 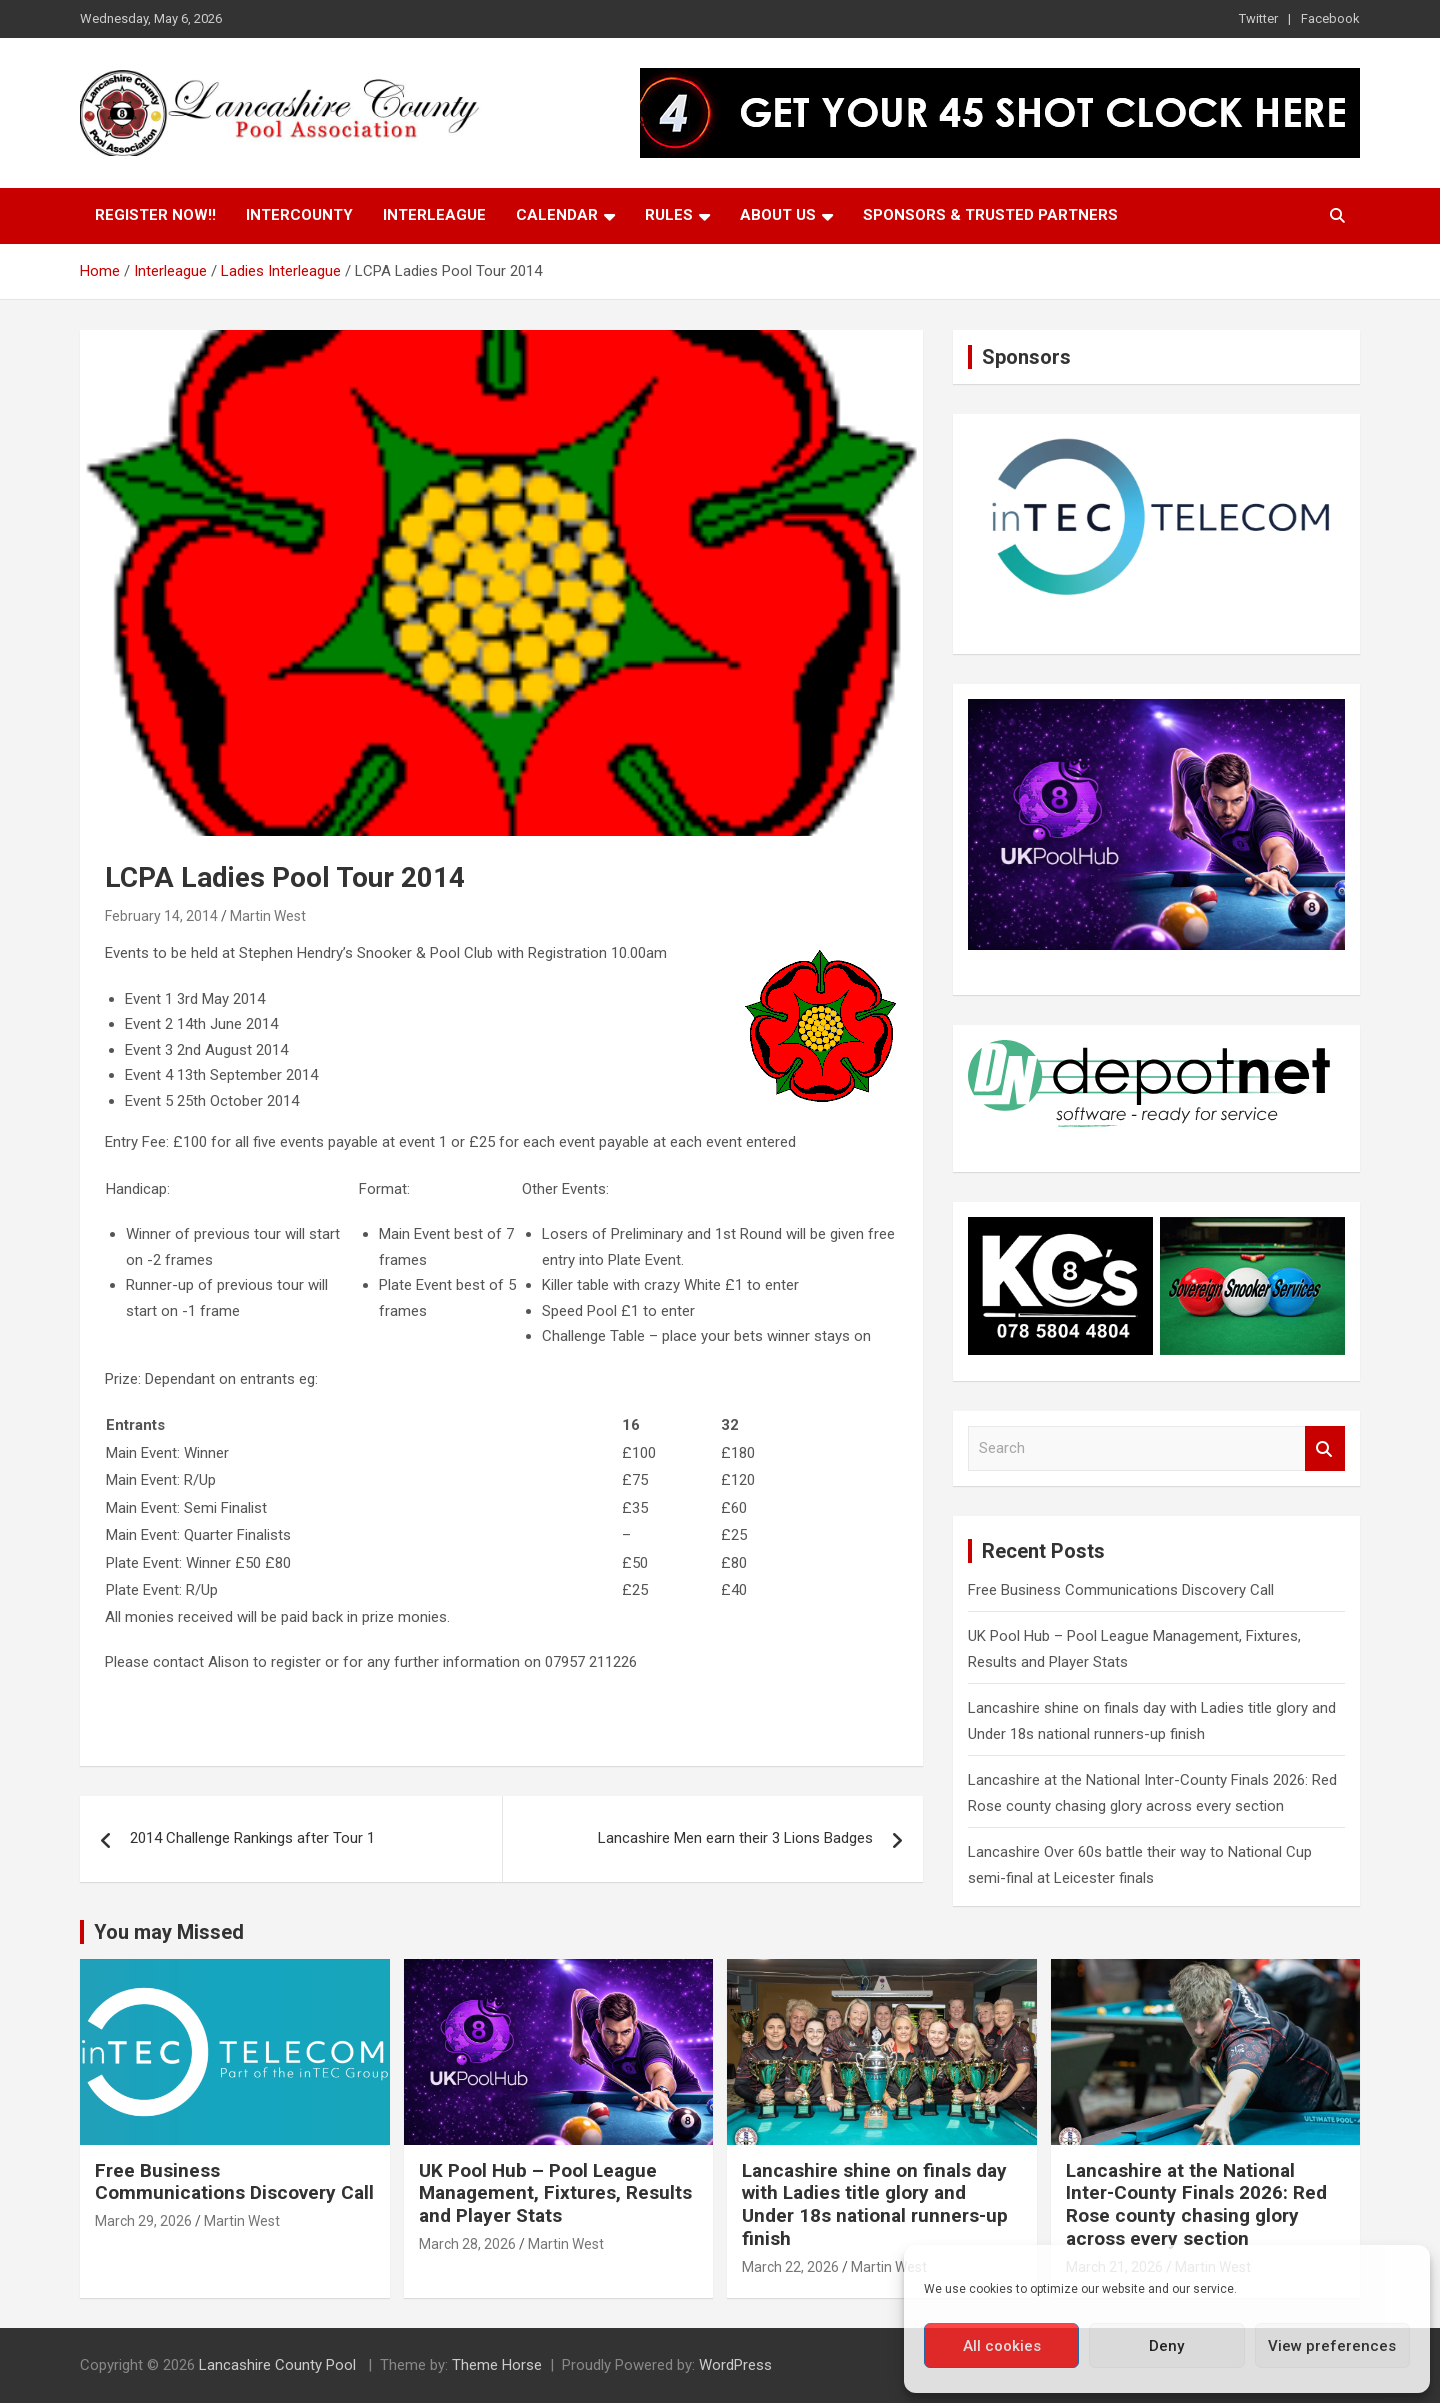 What do you see at coordinates (1002, 2346) in the screenshot?
I see `All cookies` at bounding box center [1002, 2346].